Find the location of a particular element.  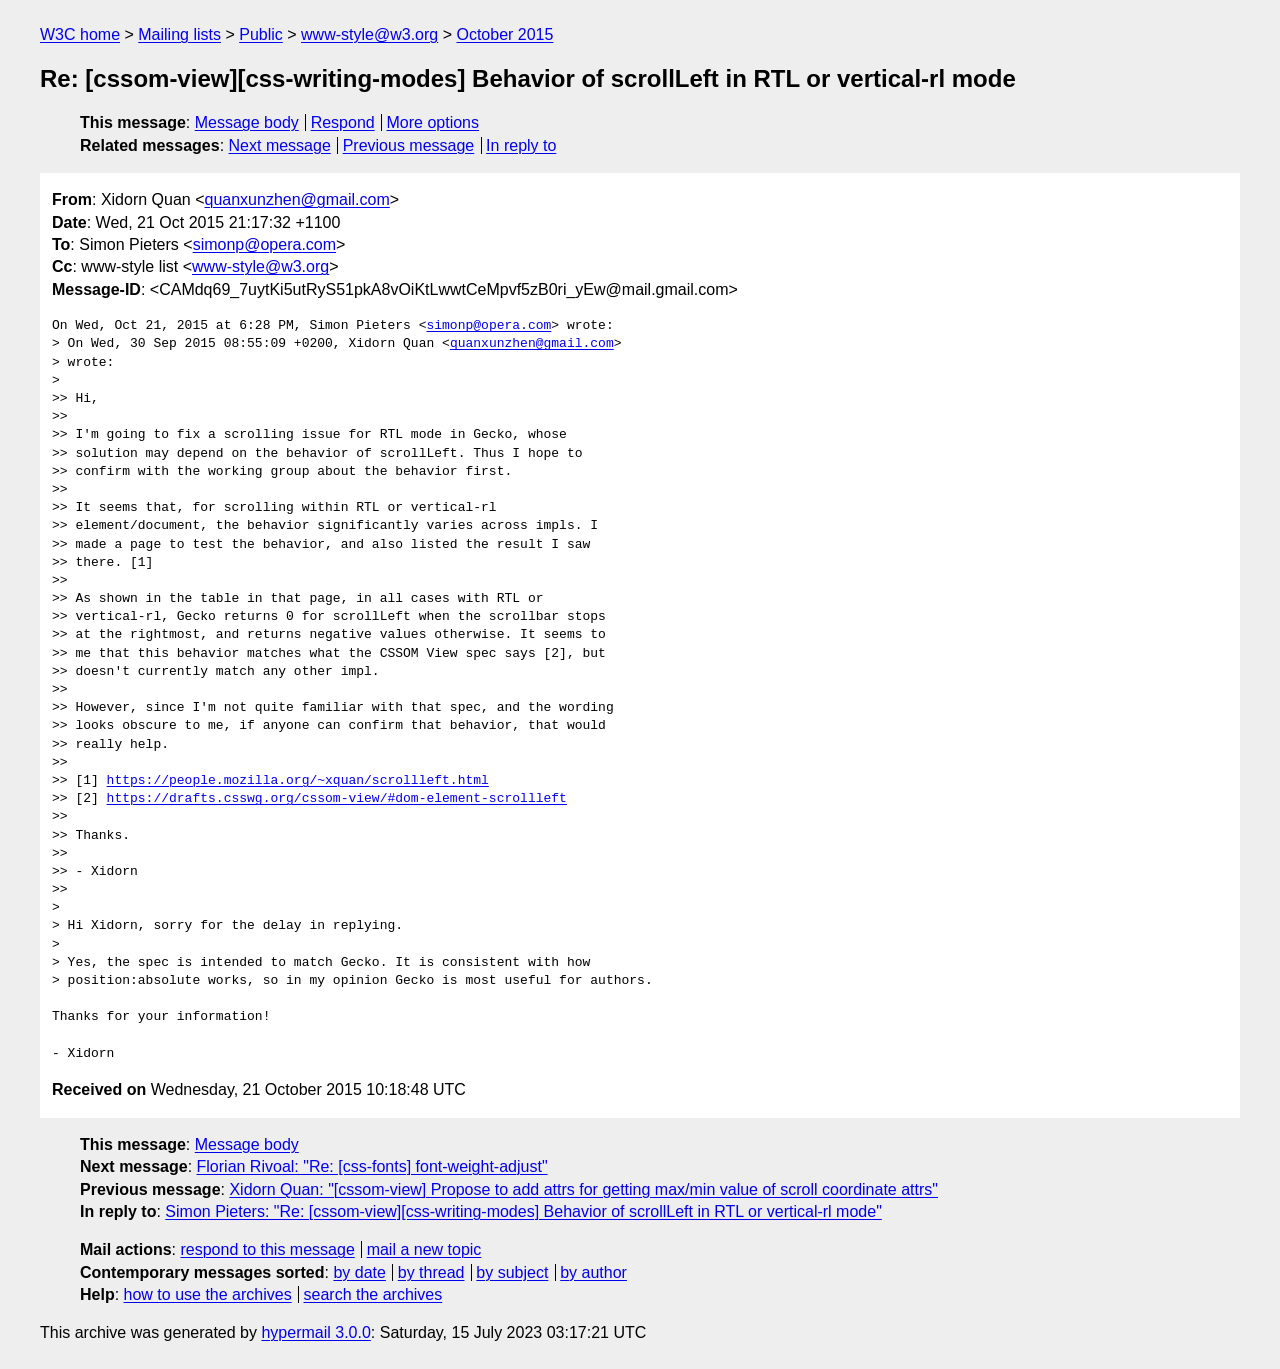

Respond is located at coordinates (343, 122).